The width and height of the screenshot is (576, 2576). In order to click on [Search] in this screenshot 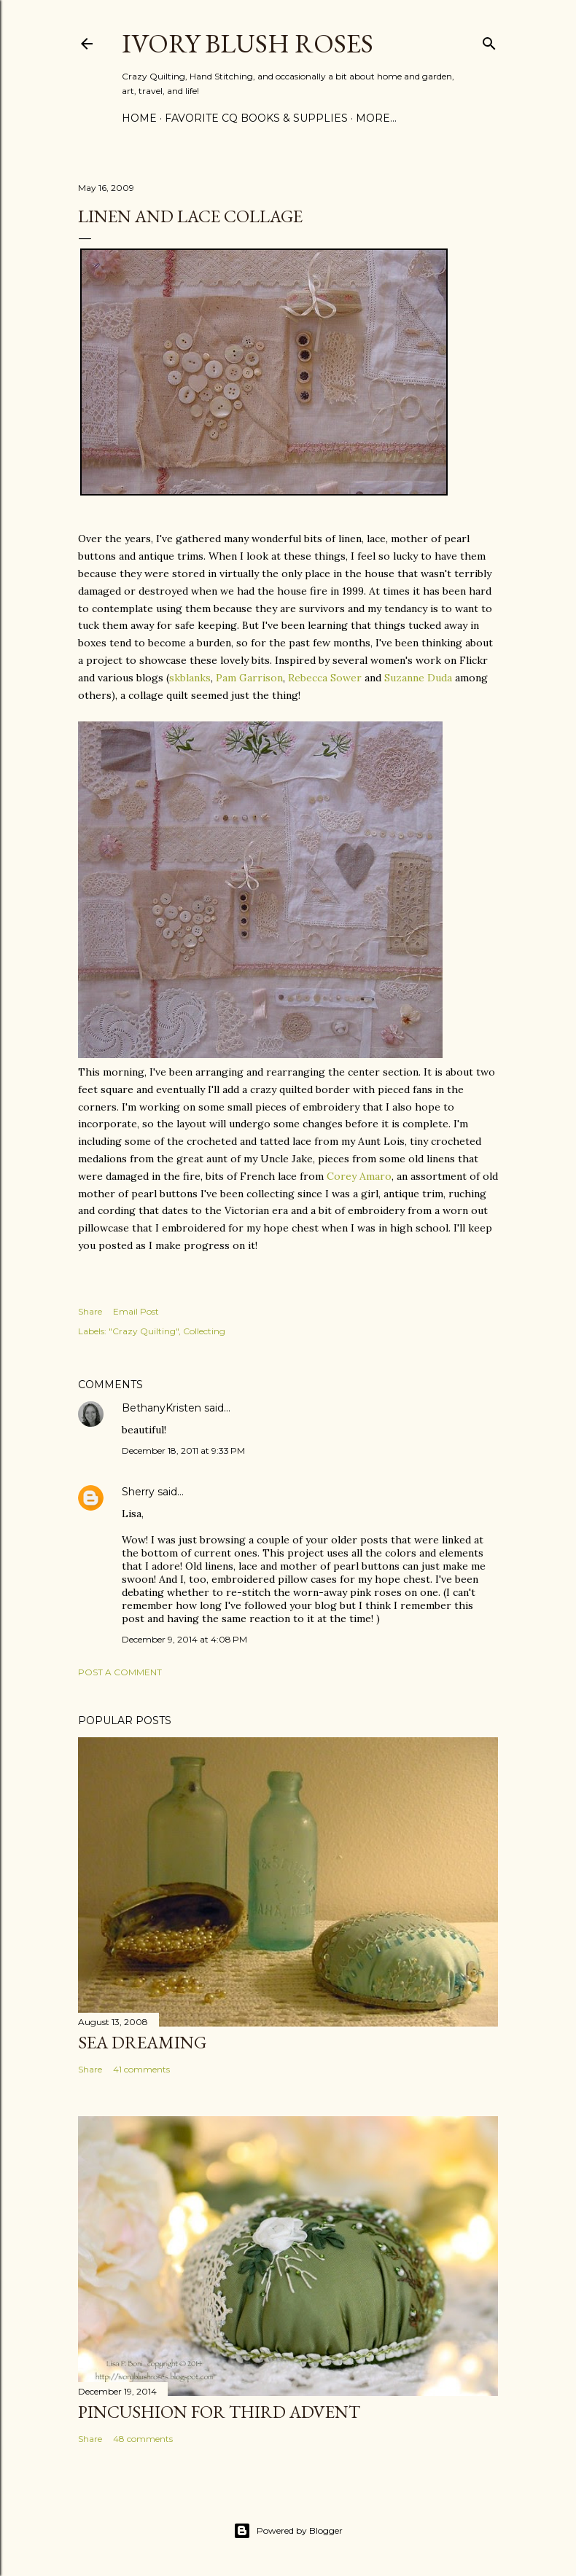, I will do `click(489, 40)`.